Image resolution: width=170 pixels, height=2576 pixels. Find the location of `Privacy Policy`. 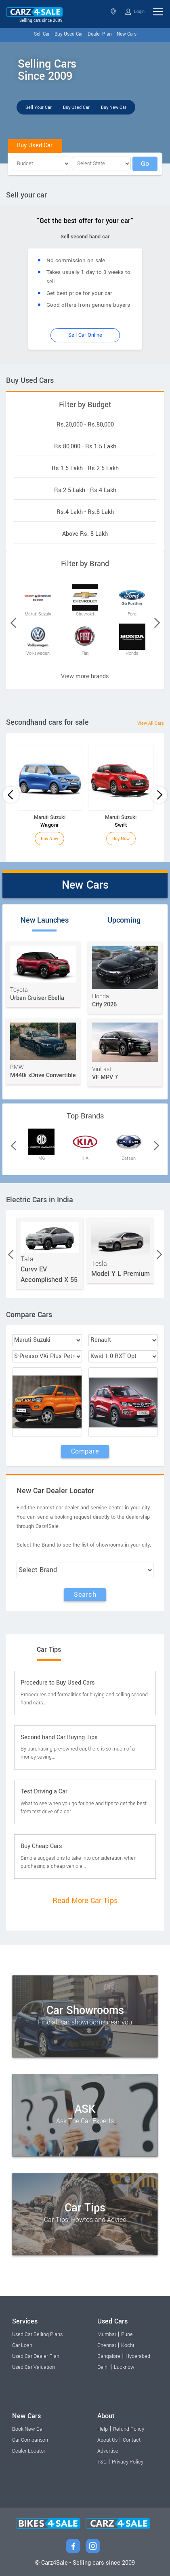

Privacy Policy is located at coordinates (127, 2462).